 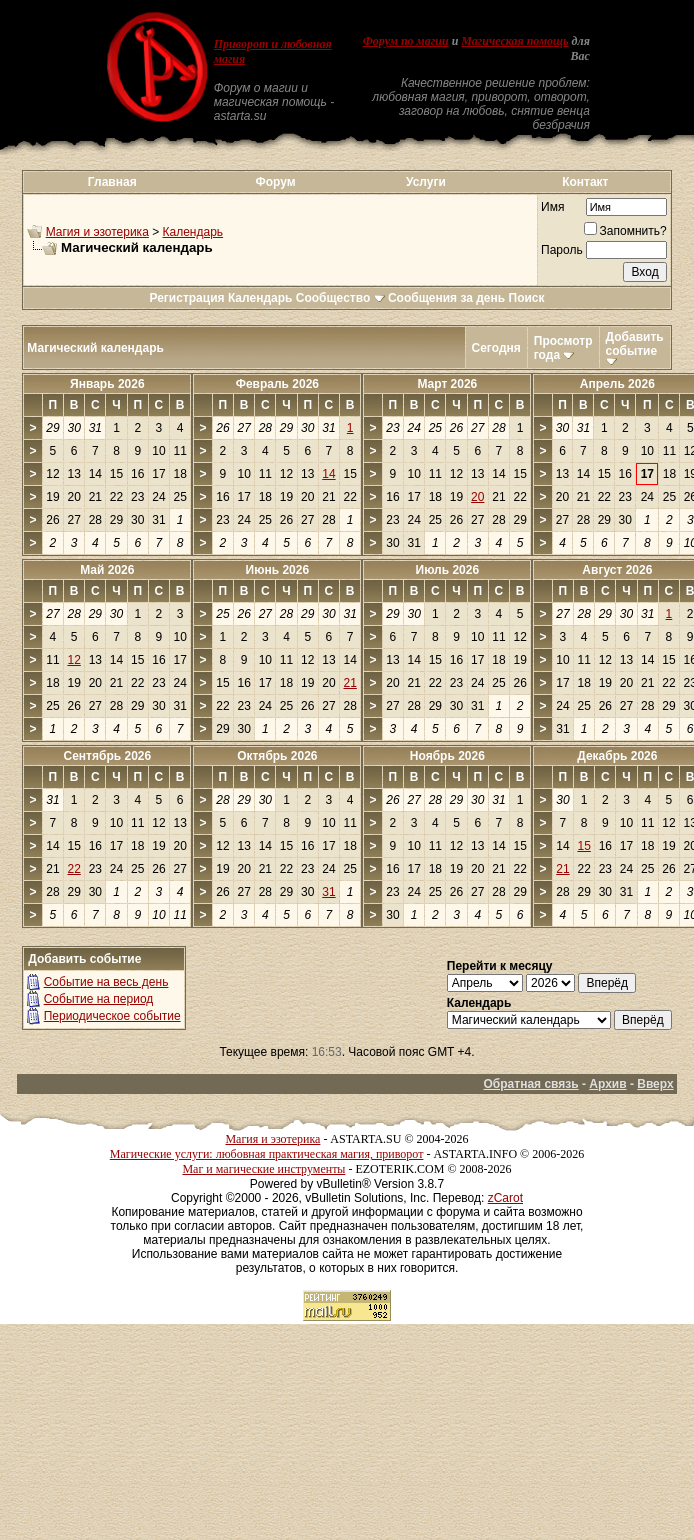 What do you see at coordinates (99, 999) in the screenshot?
I see `Событие на период` at bounding box center [99, 999].